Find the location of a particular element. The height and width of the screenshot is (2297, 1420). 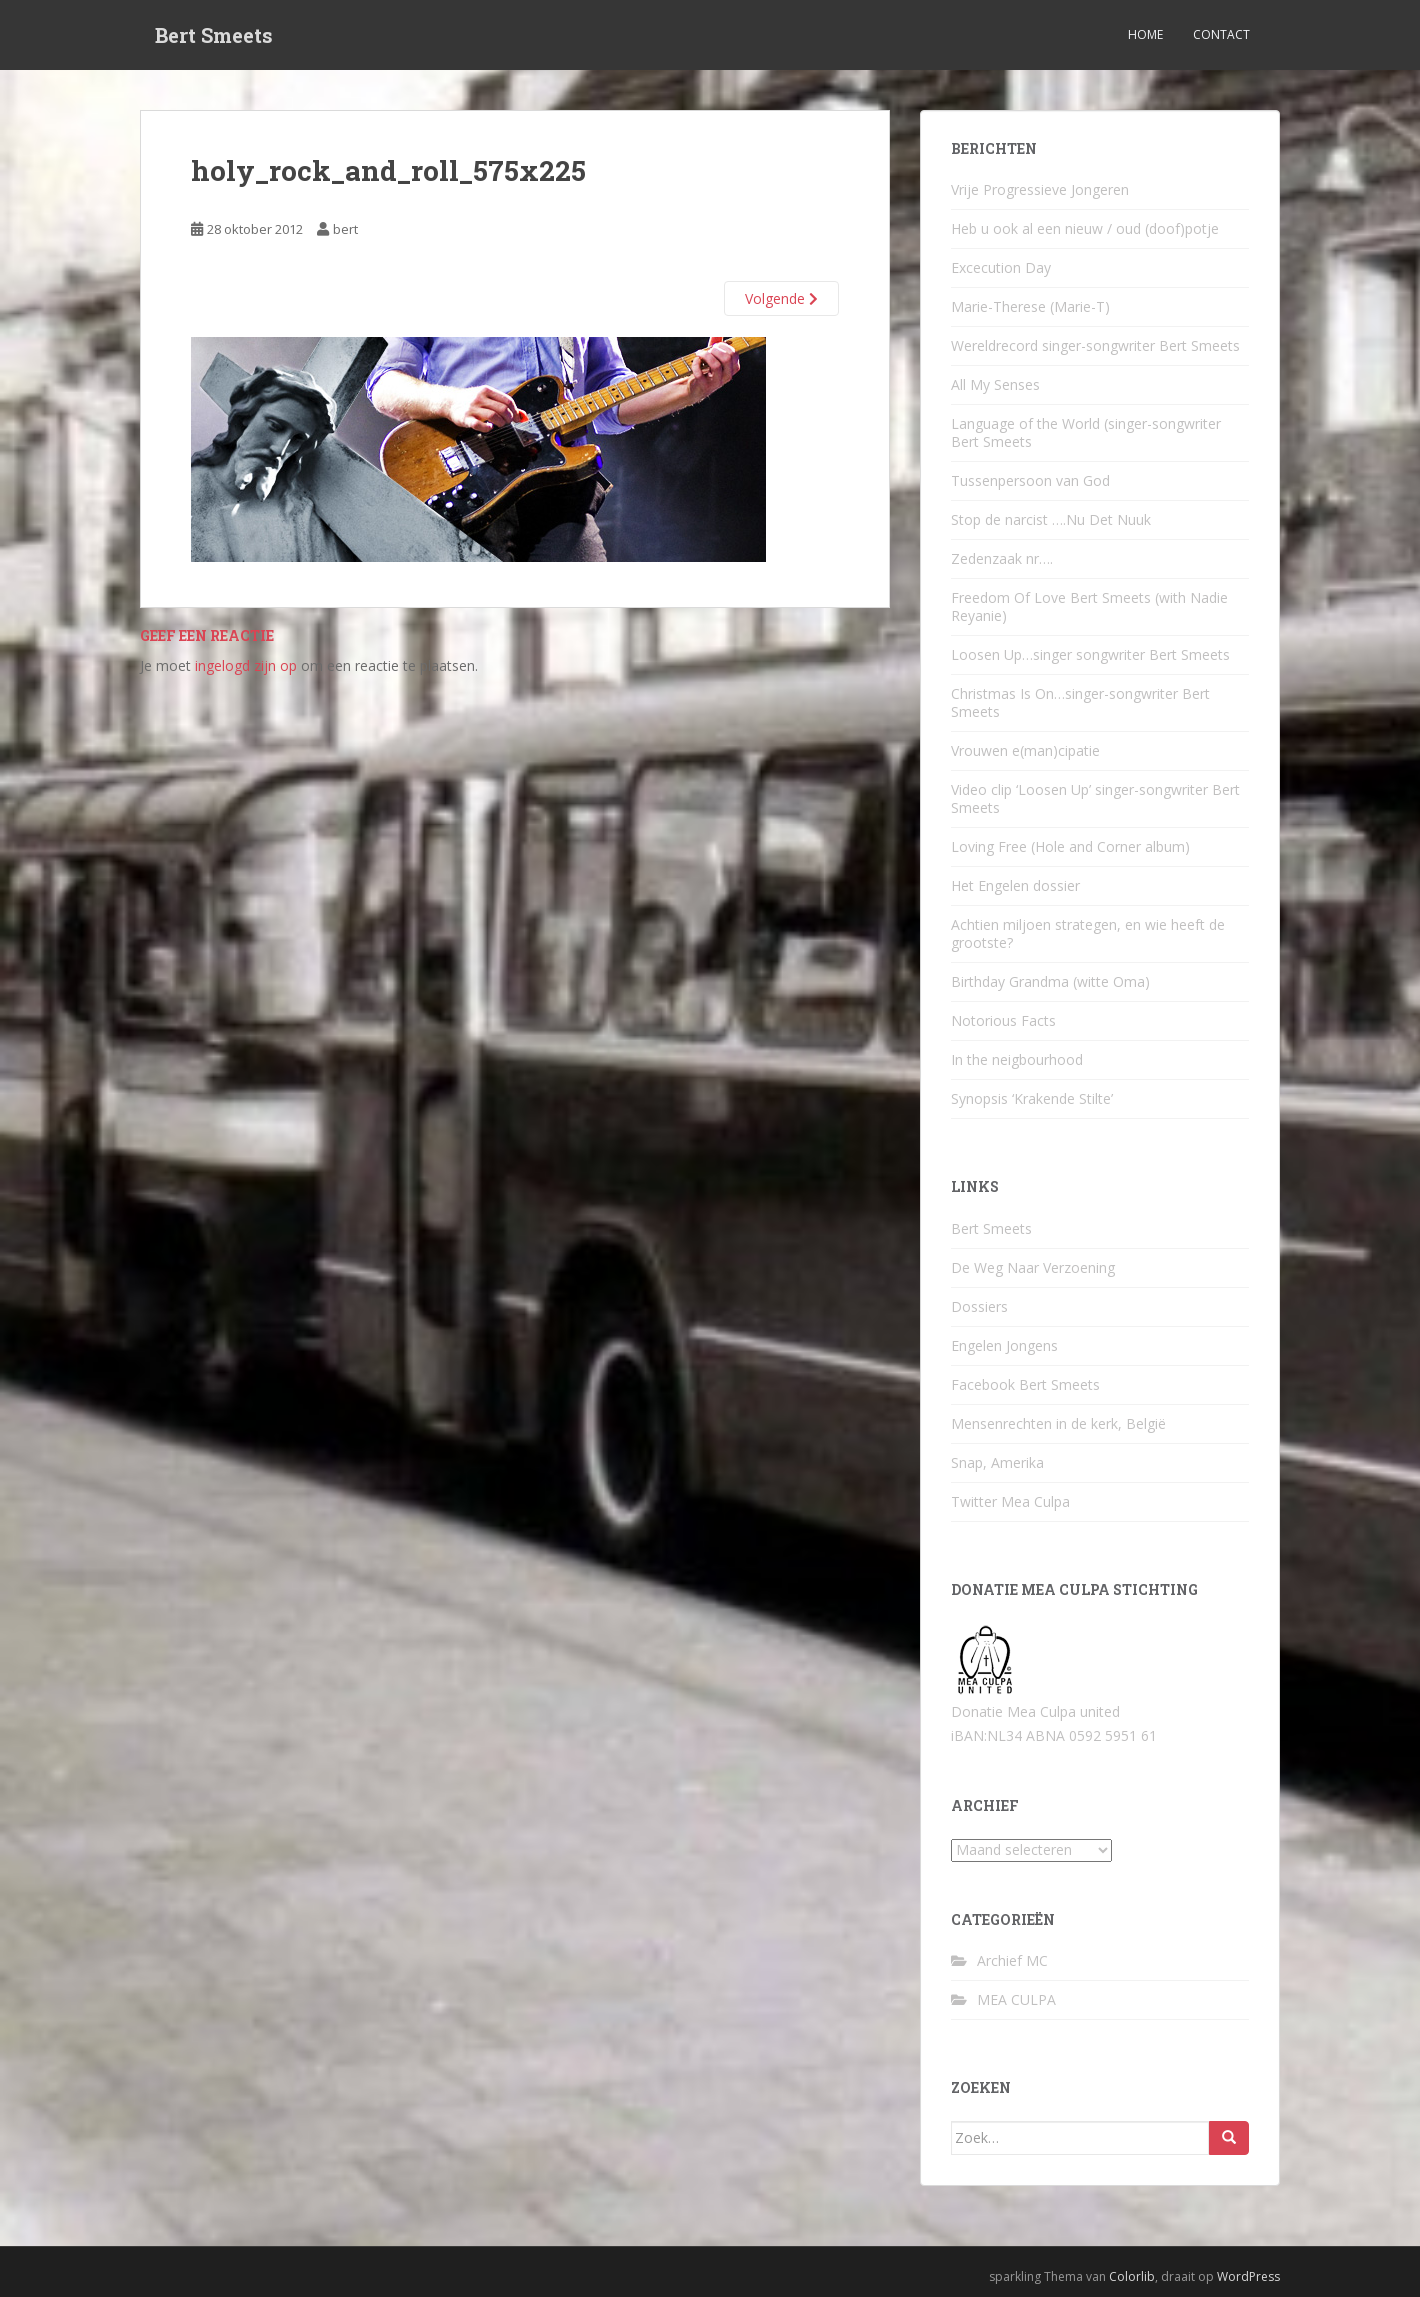

Synopsis ‘Krakende Stilte’ is located at coordinates (1032, 1098).